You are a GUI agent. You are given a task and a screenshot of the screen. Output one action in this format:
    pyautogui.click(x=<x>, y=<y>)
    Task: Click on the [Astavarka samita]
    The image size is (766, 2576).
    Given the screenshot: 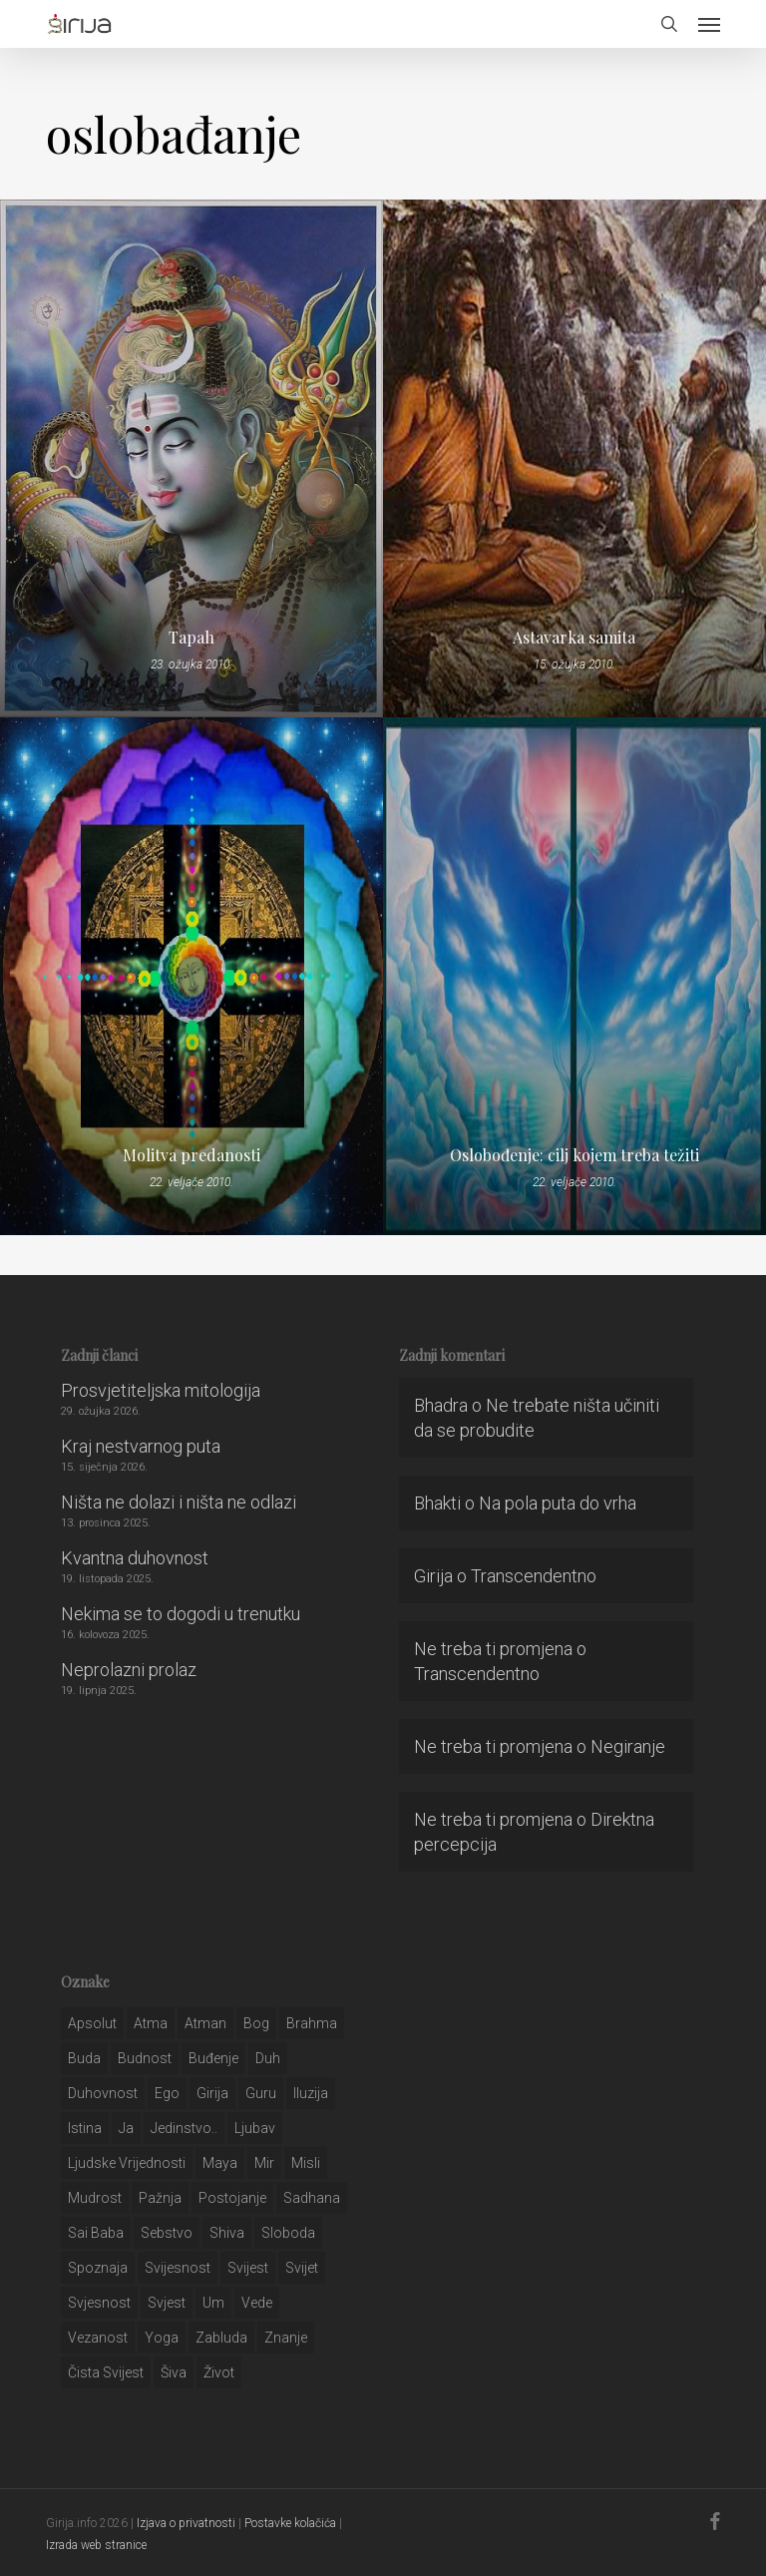 What is the action you would take?
    pyautogui.click(x=574, y=458)
    